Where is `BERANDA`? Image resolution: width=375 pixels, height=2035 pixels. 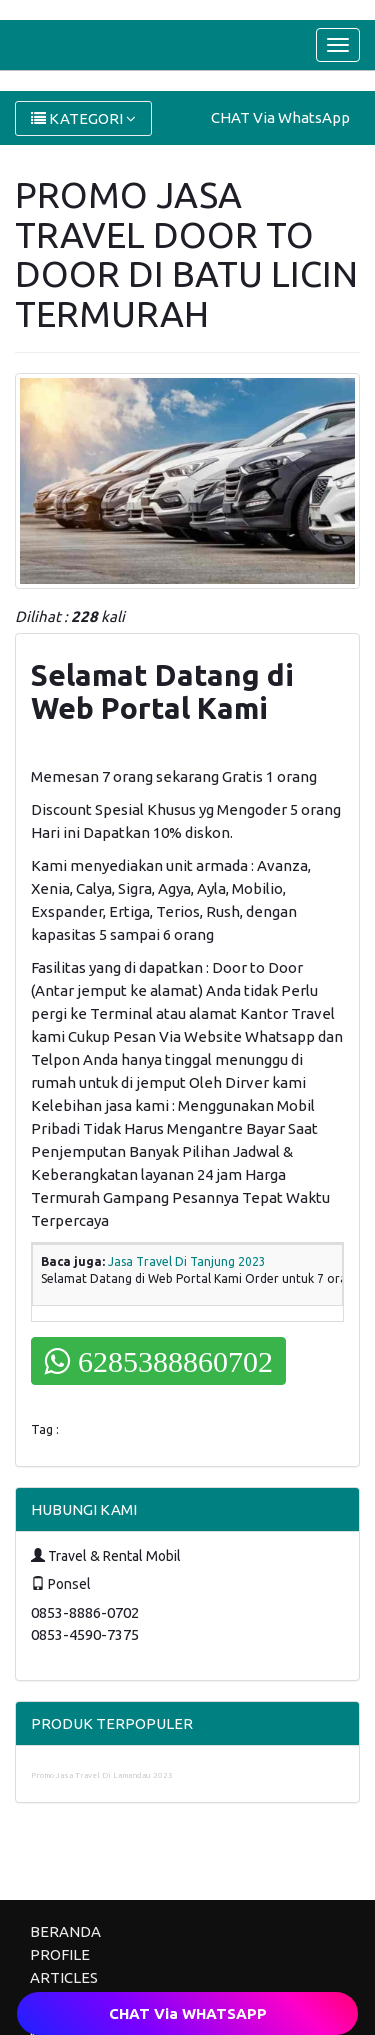
BERANDA is located at coordinates (65, 1931).